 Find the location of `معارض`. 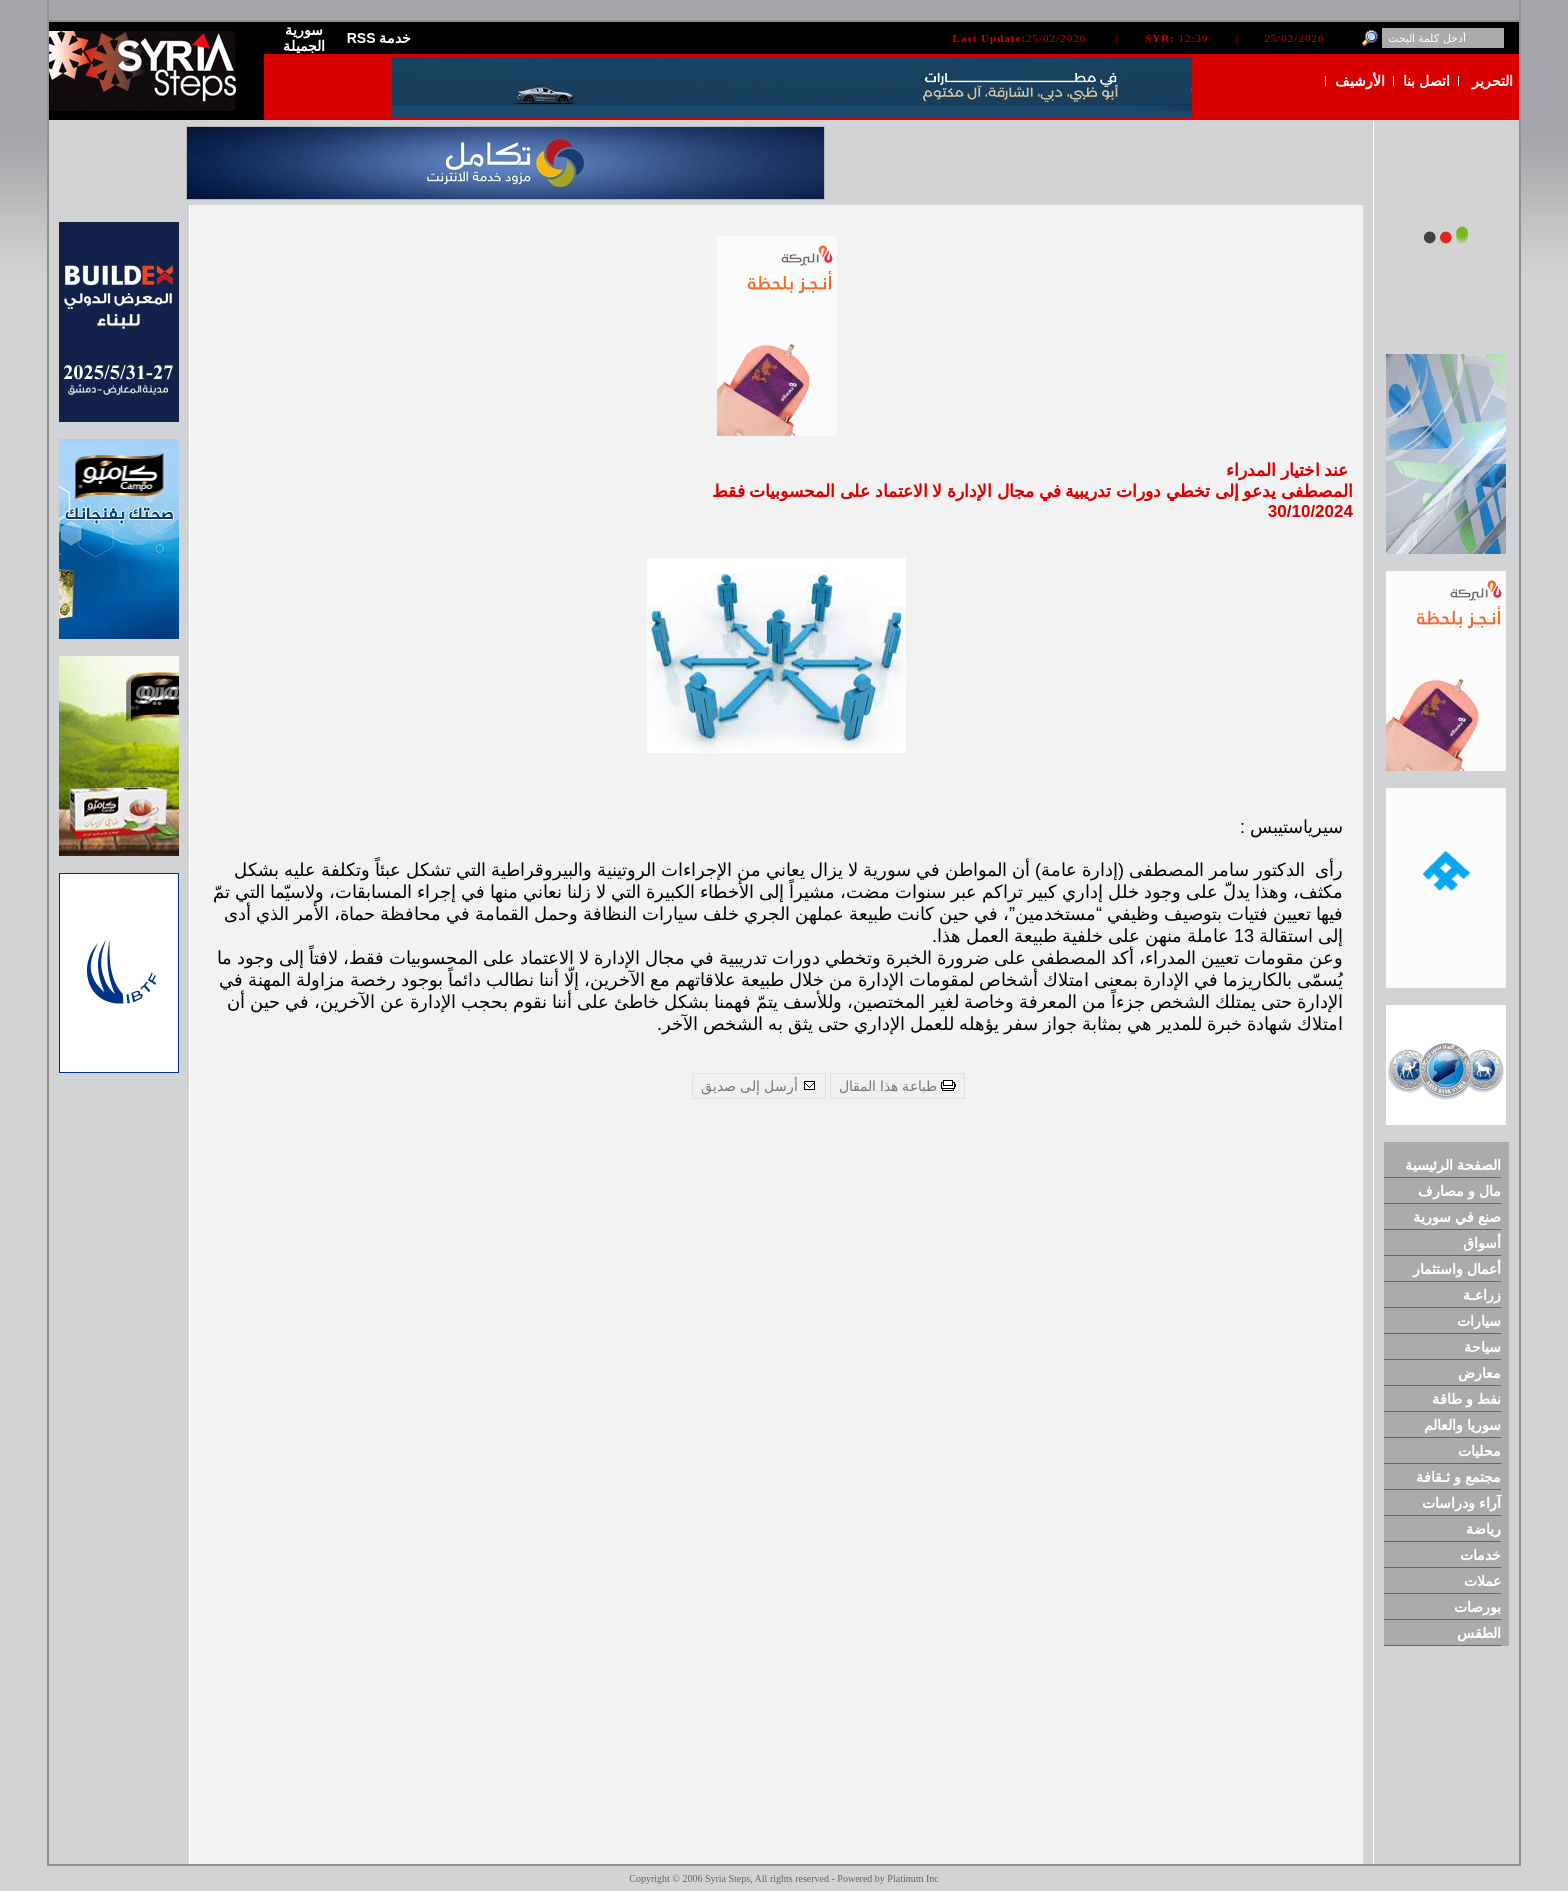

معارض is located at coordinates (1479, 1373).